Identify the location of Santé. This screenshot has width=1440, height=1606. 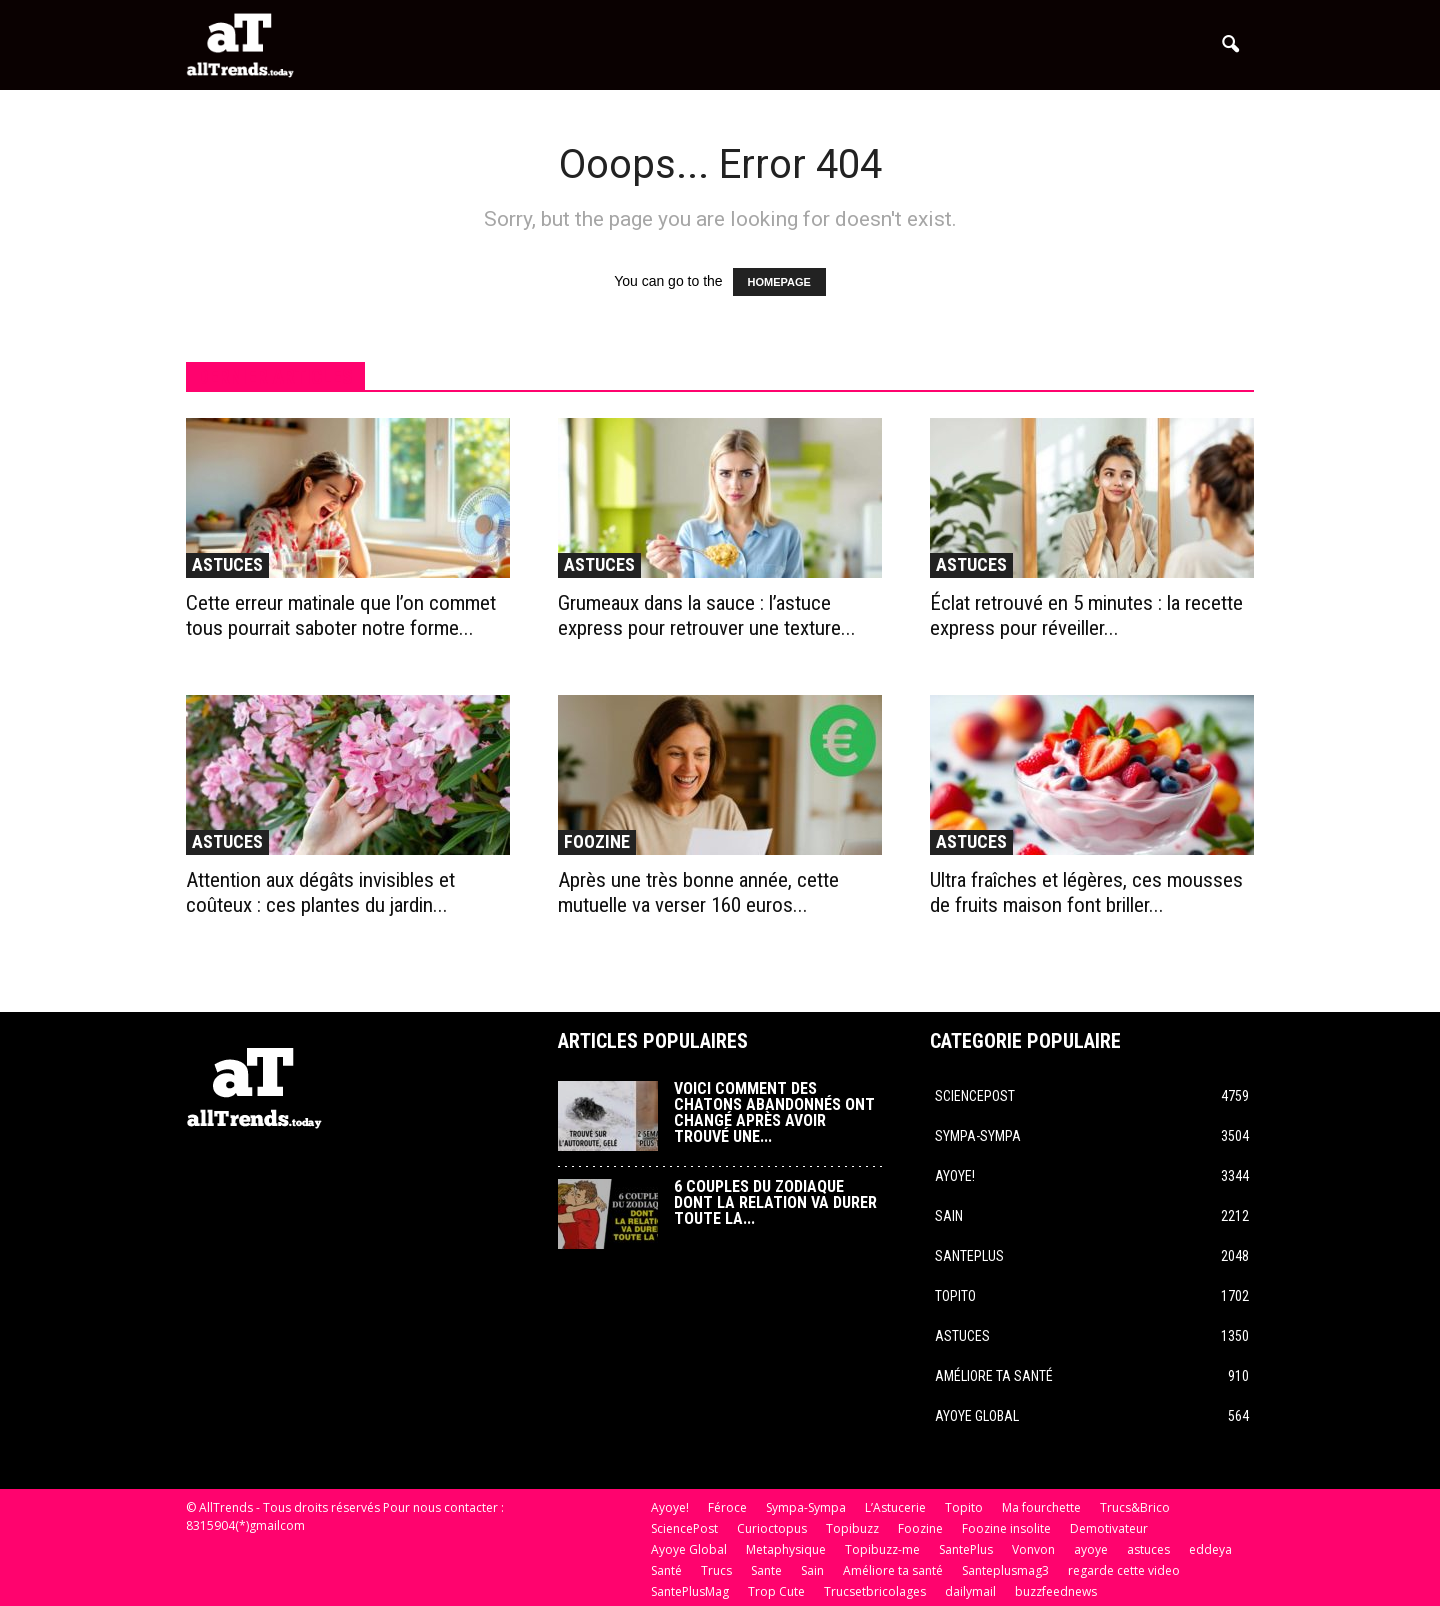
(666, 1570).